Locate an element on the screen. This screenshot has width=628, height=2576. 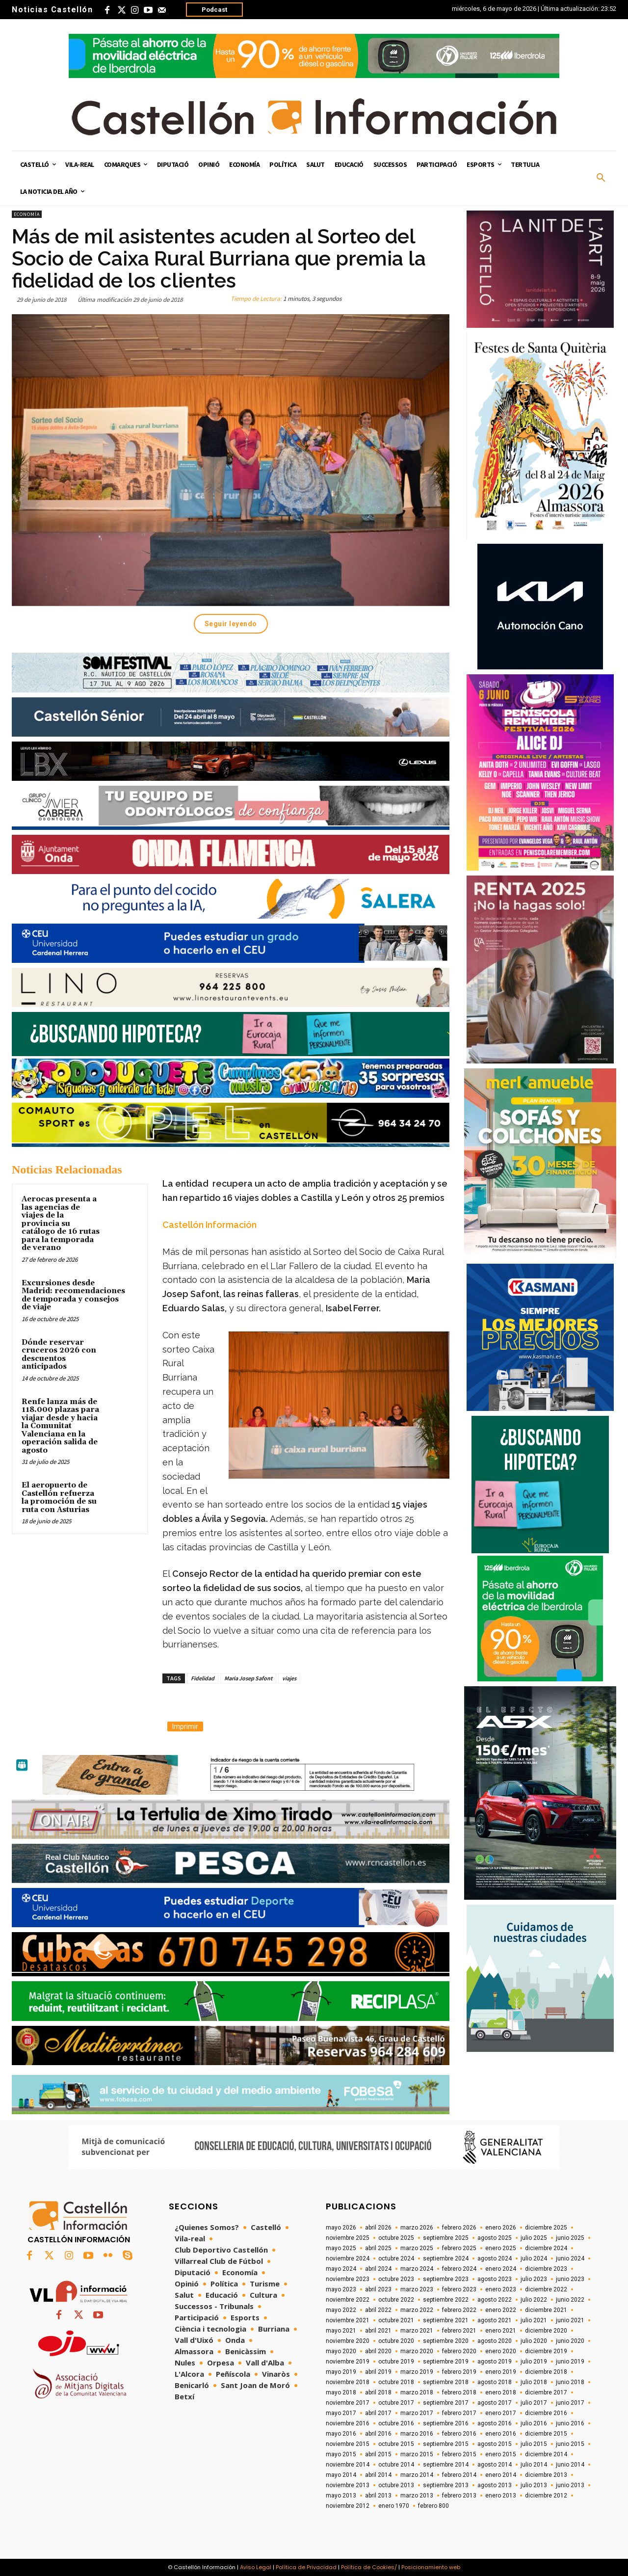
Excursiones desde Madrid: recomendaciones de temporada y consejos de viaje is located at coordinates (73, 1295).